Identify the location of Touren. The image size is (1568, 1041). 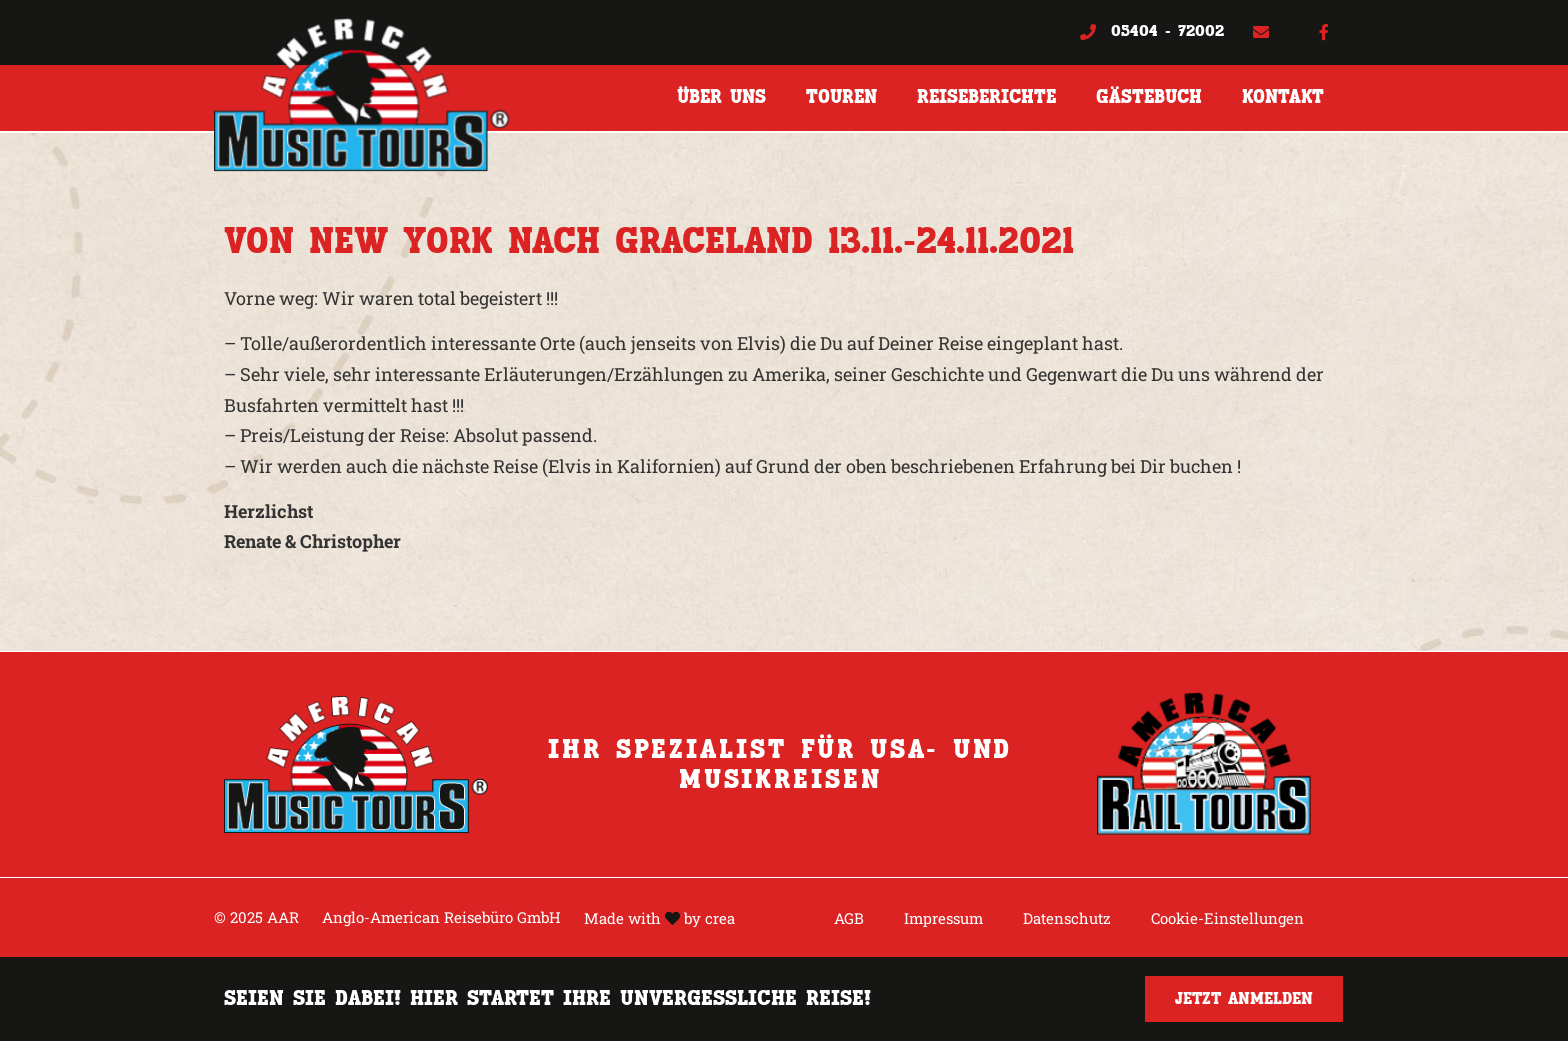
(841, 97).